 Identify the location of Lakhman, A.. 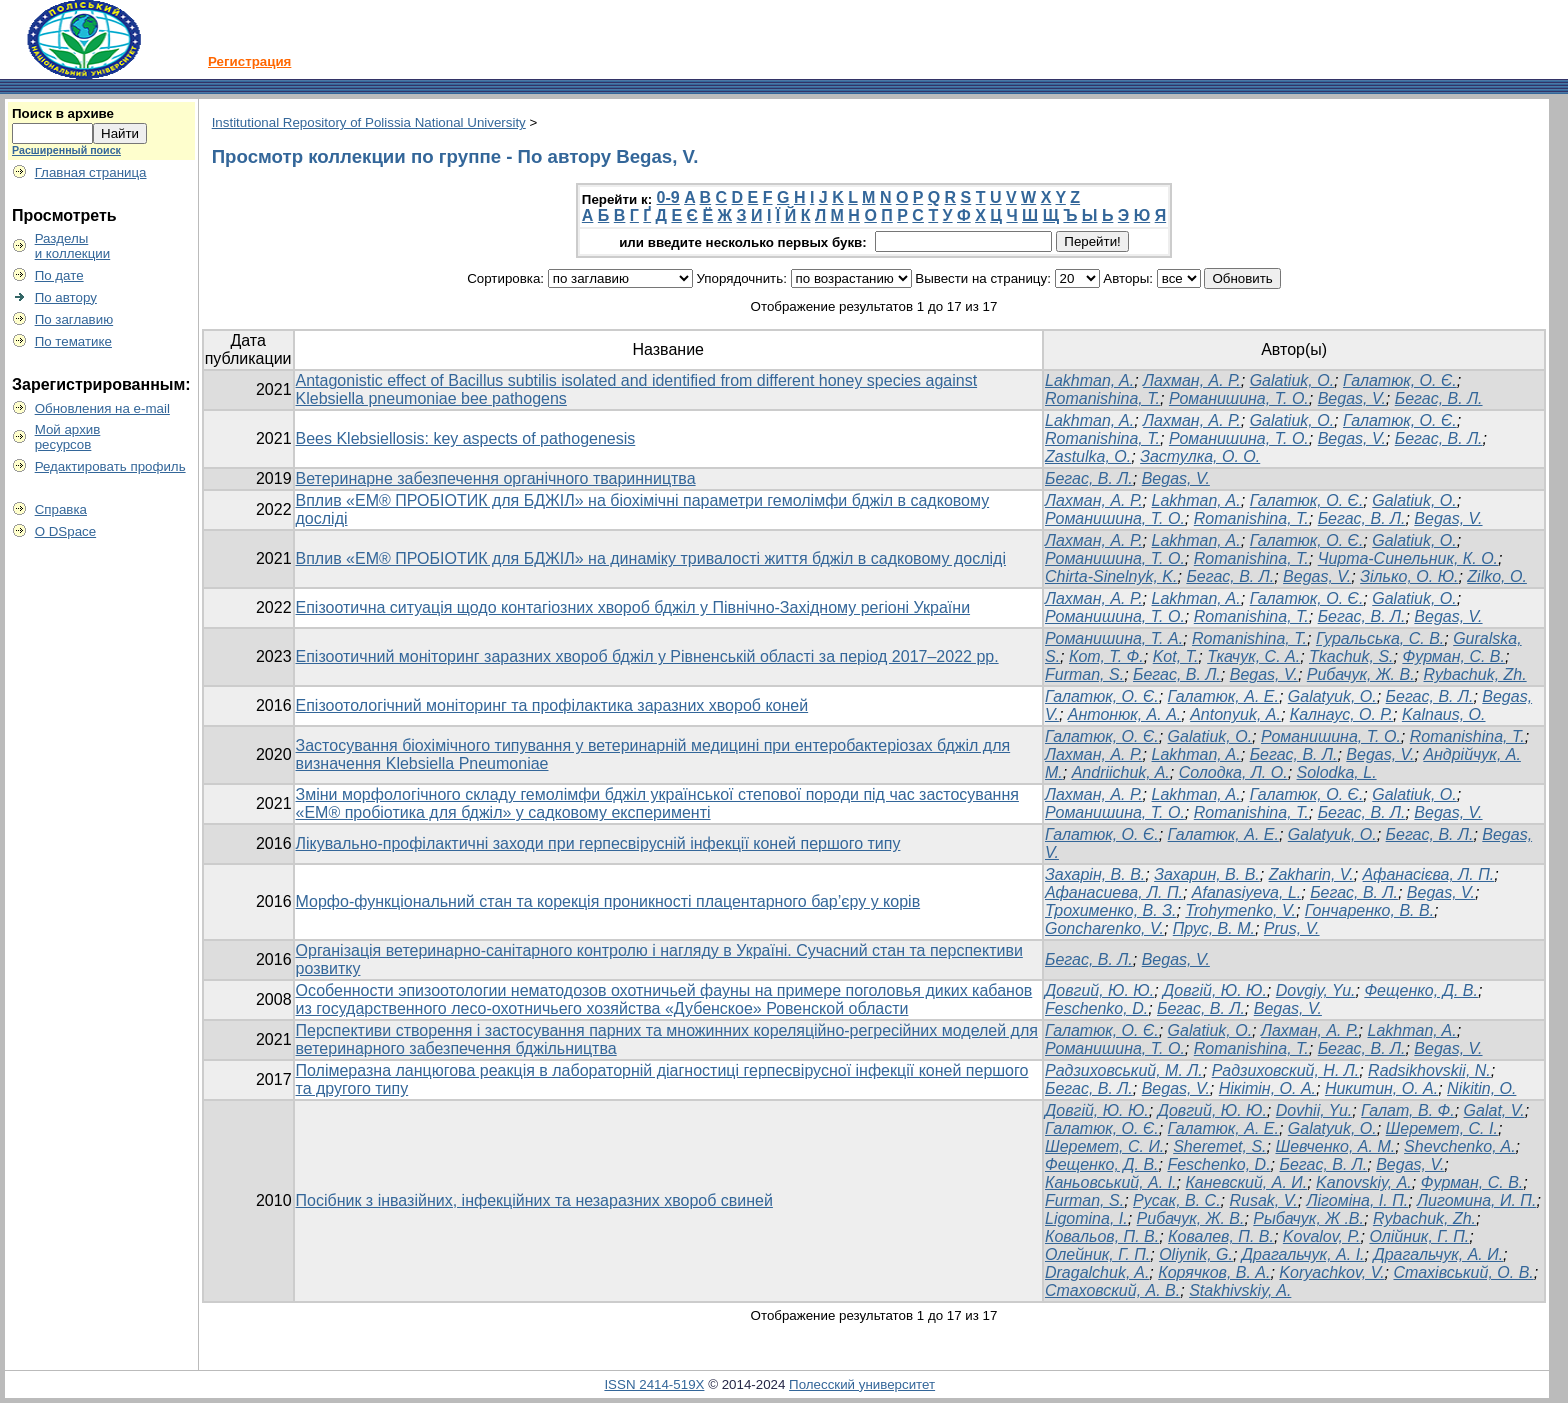
(1089, 380).